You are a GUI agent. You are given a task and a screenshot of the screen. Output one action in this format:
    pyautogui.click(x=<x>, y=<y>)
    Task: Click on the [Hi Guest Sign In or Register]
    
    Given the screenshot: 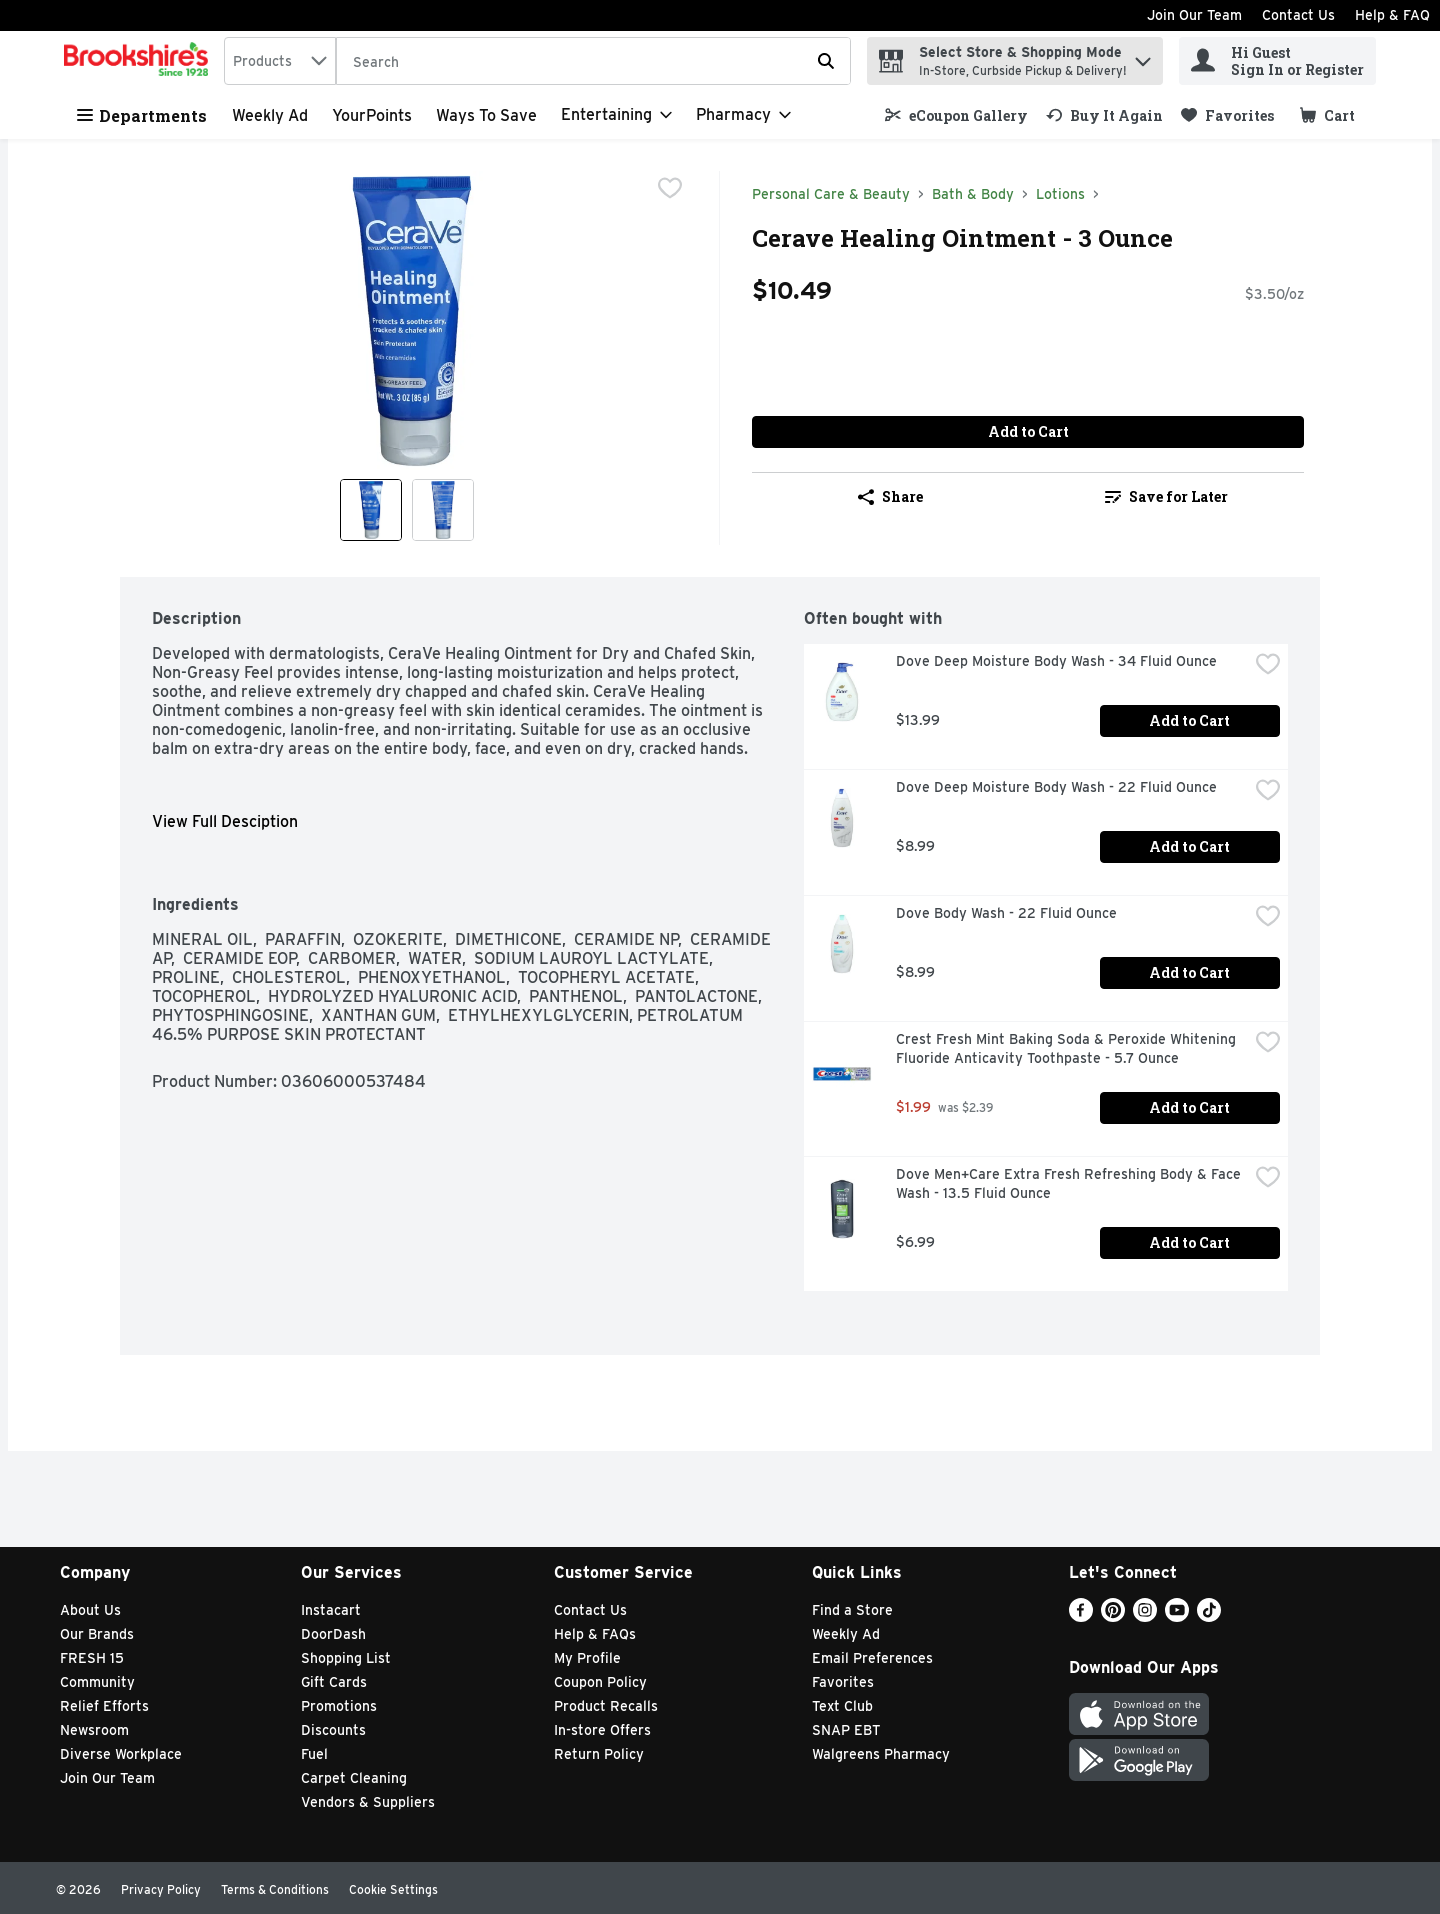 What is the action you would take?
    pyautogui.click(x=1277, y=61)
    